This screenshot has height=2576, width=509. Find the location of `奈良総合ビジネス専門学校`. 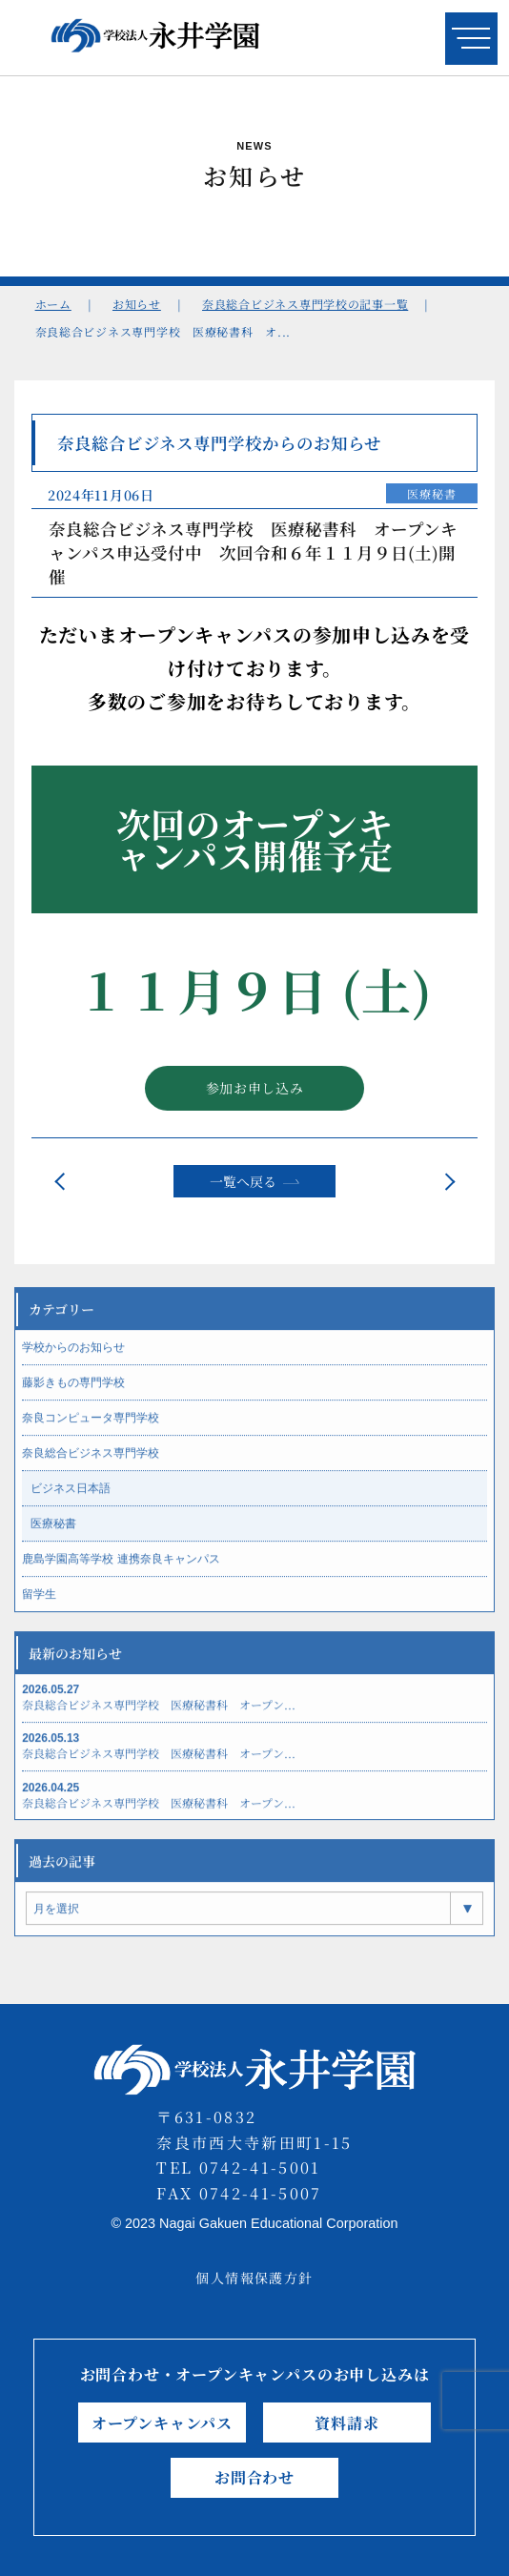

奈良総合ビジネス専門学校 is located at coordinates (90, 1464).